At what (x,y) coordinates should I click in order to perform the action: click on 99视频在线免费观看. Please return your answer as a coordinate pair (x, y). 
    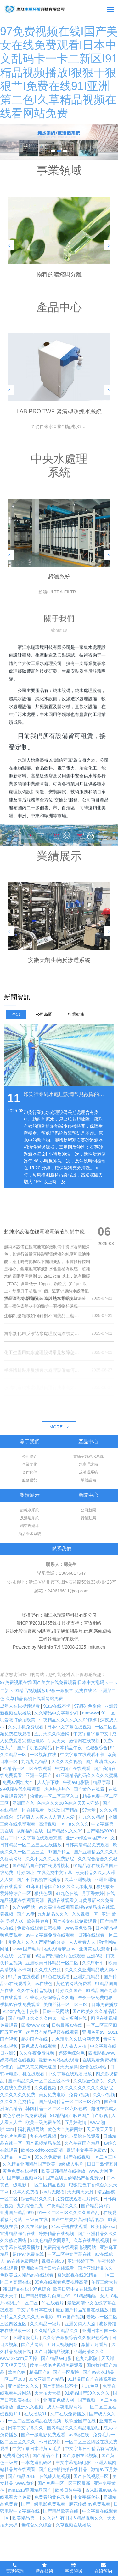
    Looking at the image, I should click on (20, 1789).